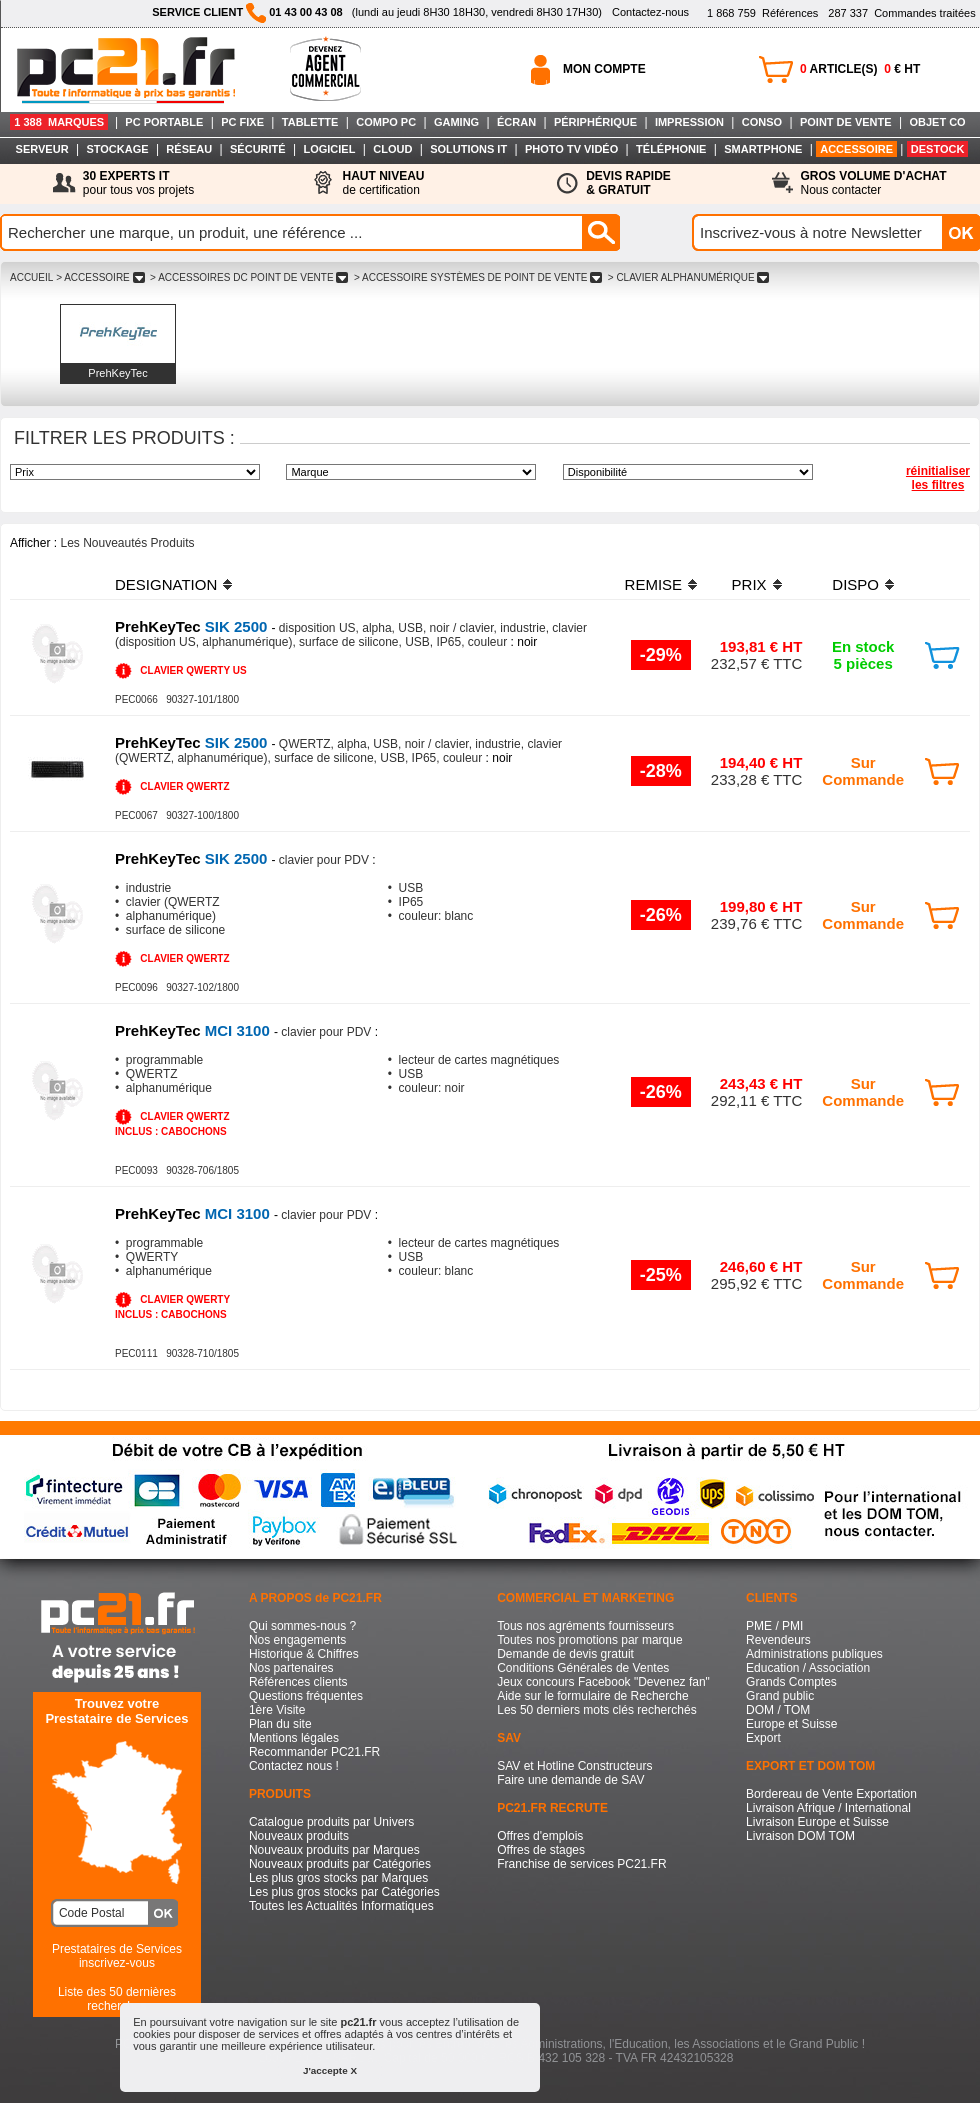  What do you see at coordinates (808, 1668) in the screenshot?
I see `Education / Association` at bounding box center [808, 1668].